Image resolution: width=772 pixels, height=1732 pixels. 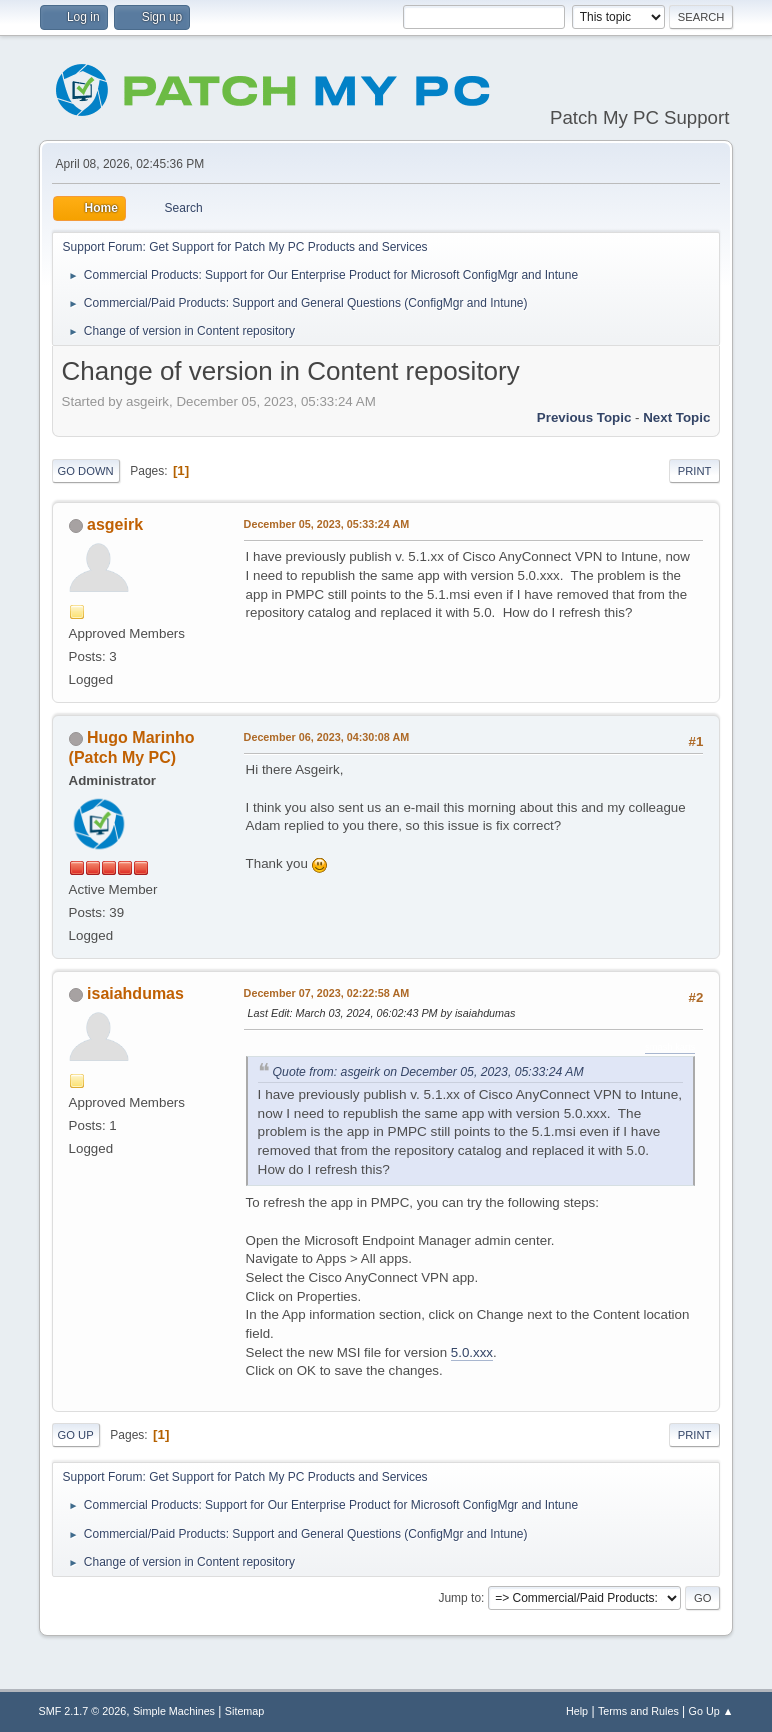 I want to click on Next topic, so click(x=676, y=417).